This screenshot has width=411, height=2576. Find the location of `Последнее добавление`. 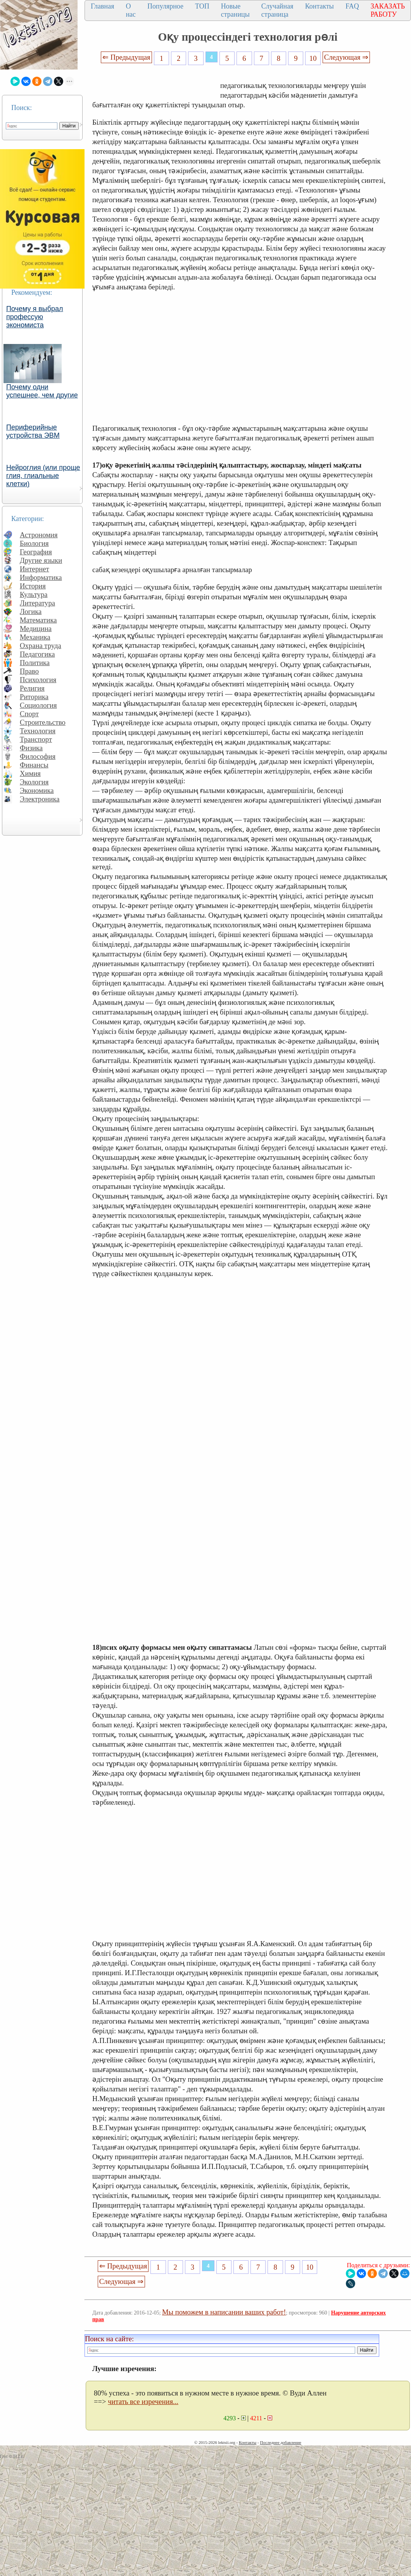

Последнее добавление is located at coordinates (280, 2442).